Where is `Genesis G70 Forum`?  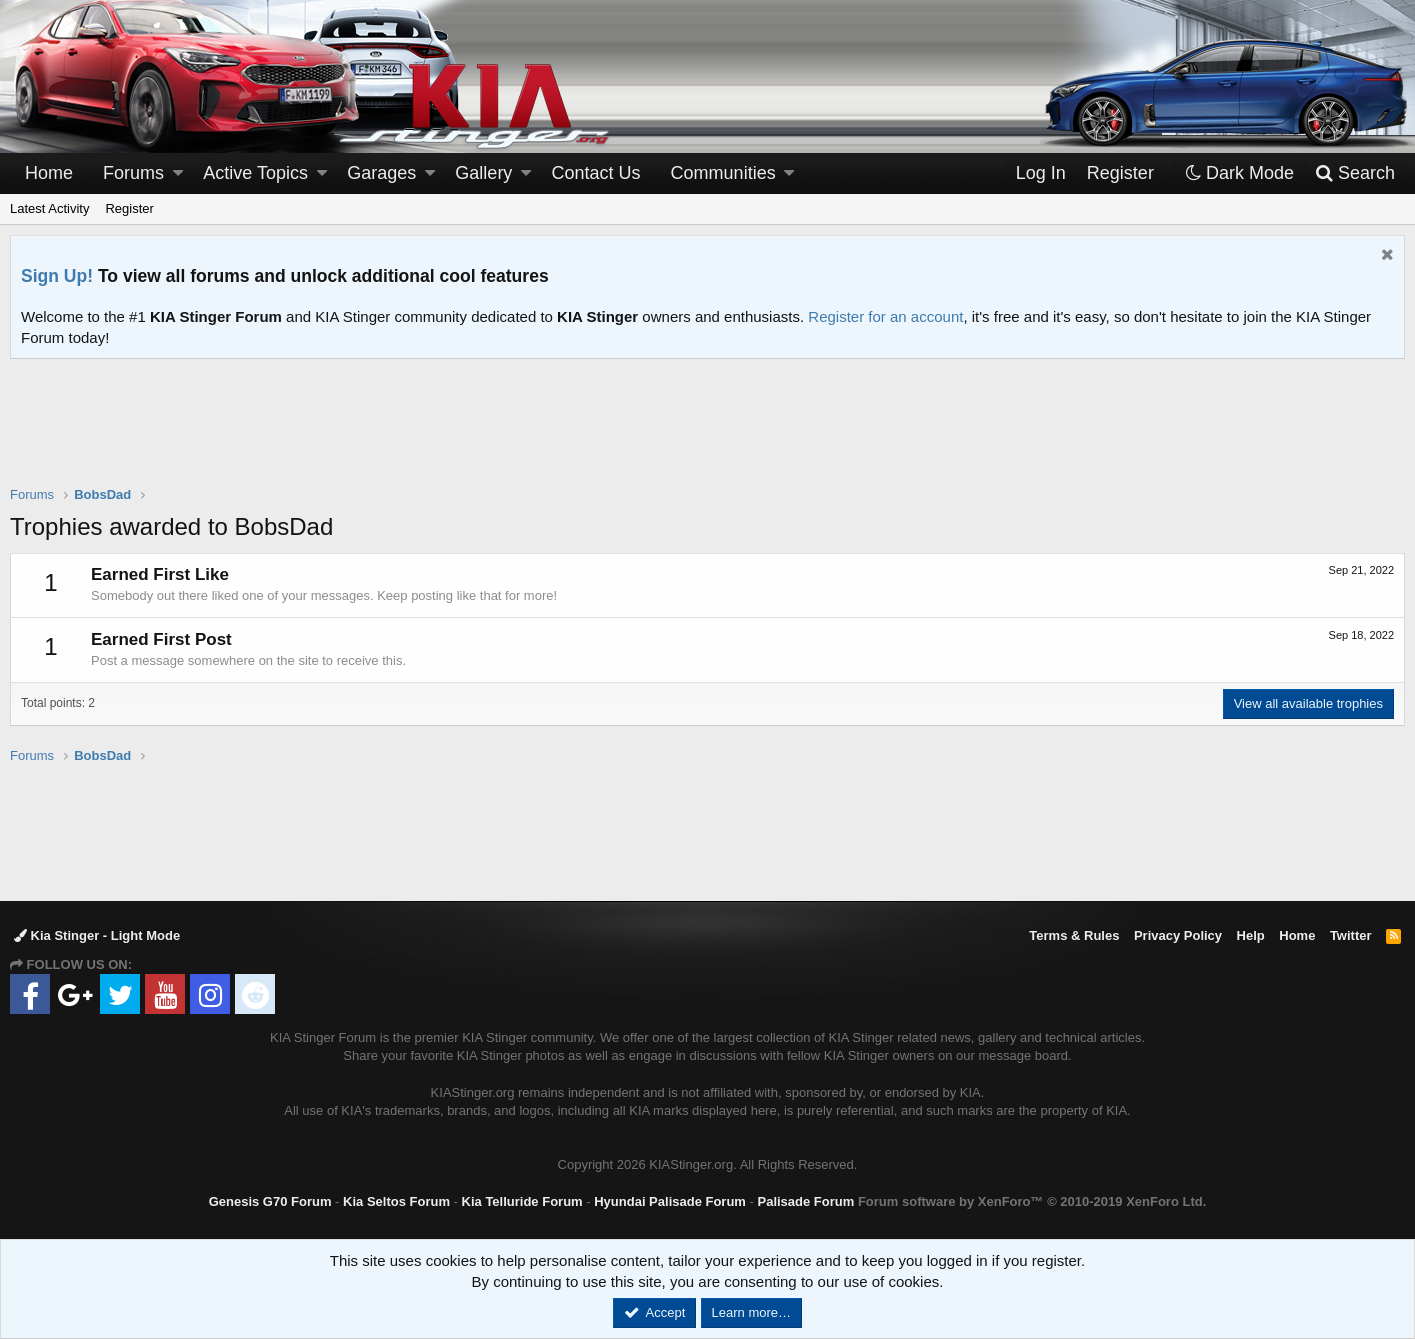 Genesis G70 Forum is located at coordinates (270, 1201).